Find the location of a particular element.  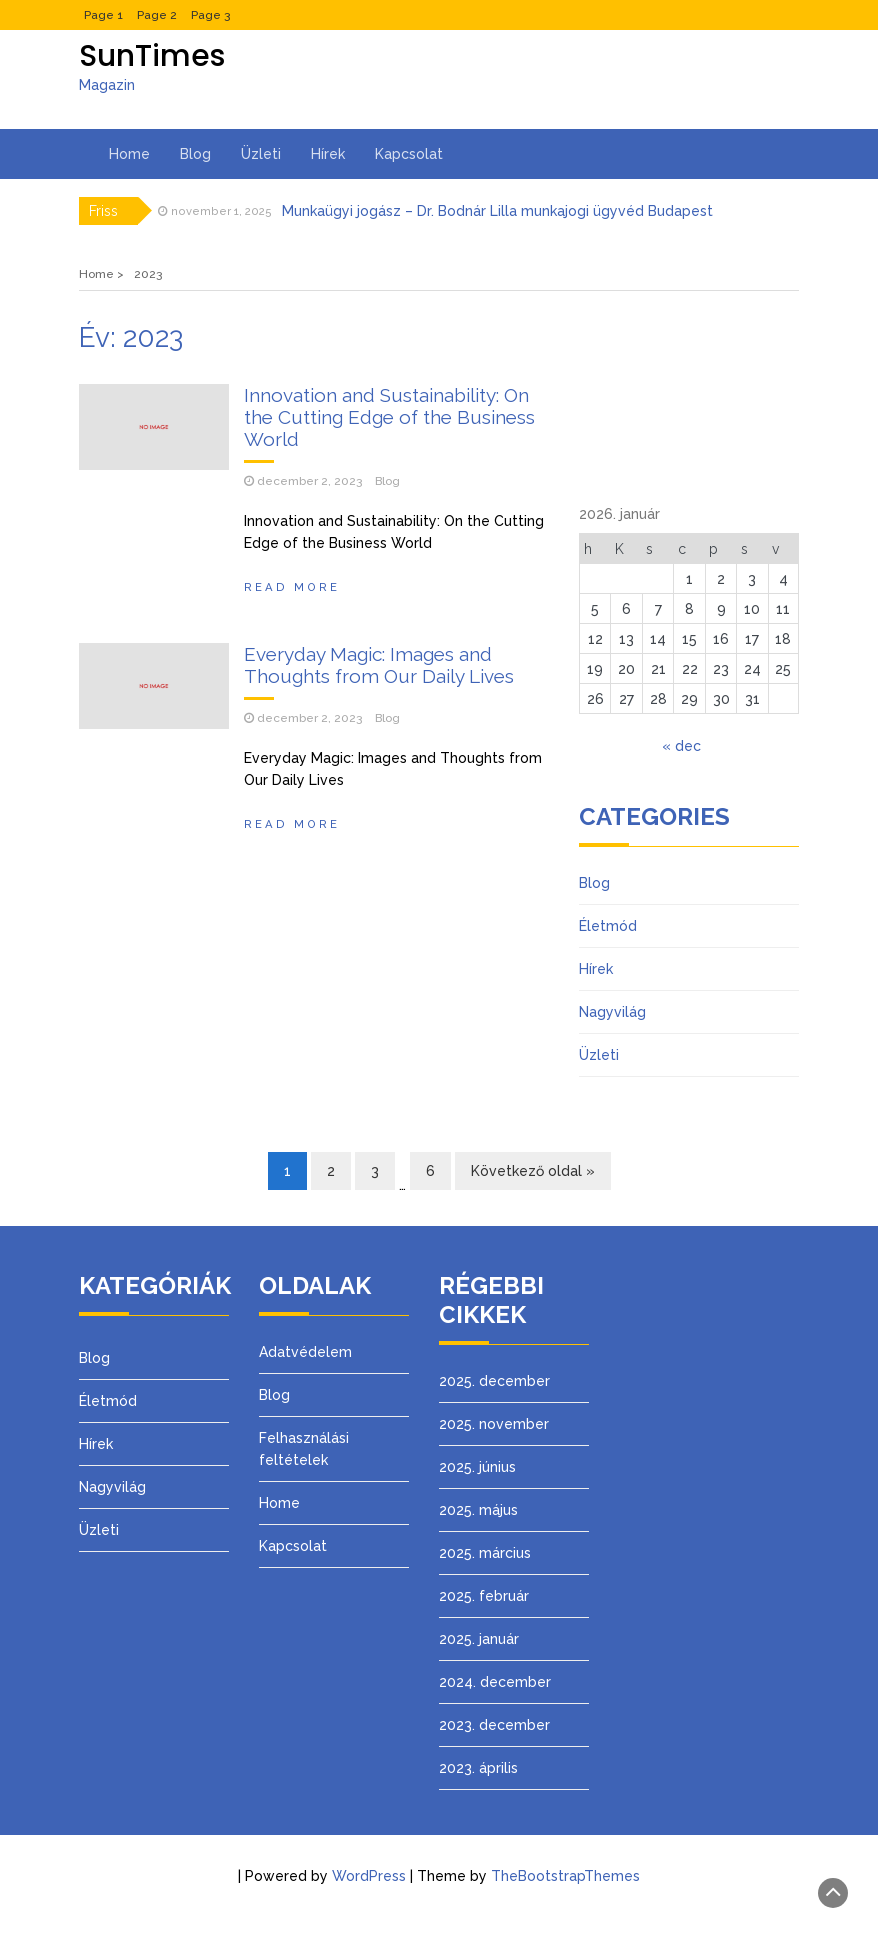

TheBootstrapThemes is located at coordinates (565, 1876).